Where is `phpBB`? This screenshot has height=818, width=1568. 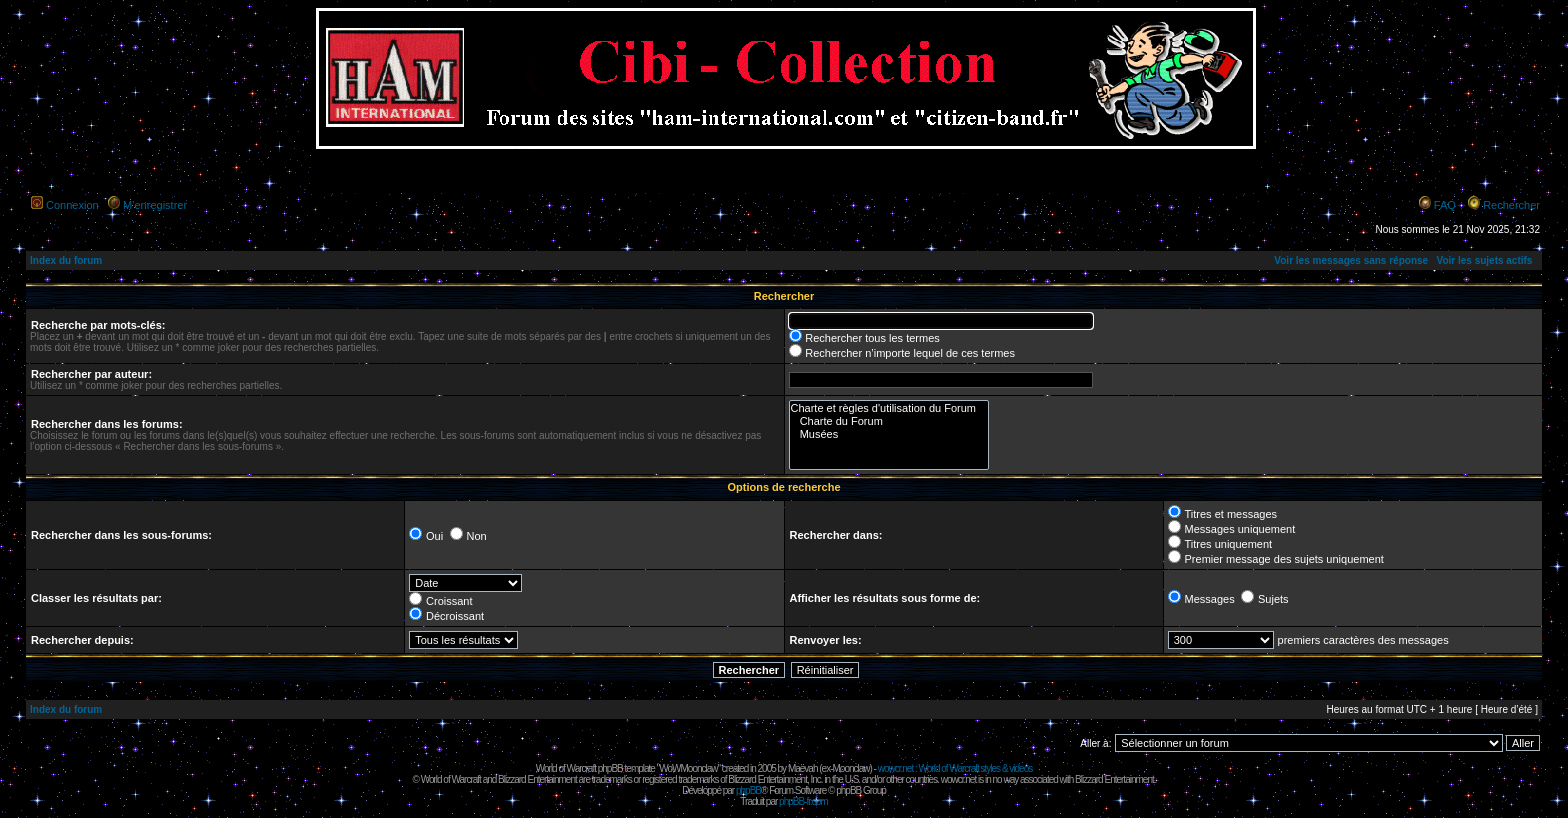 phpBB is located at coordinates (748, 790).